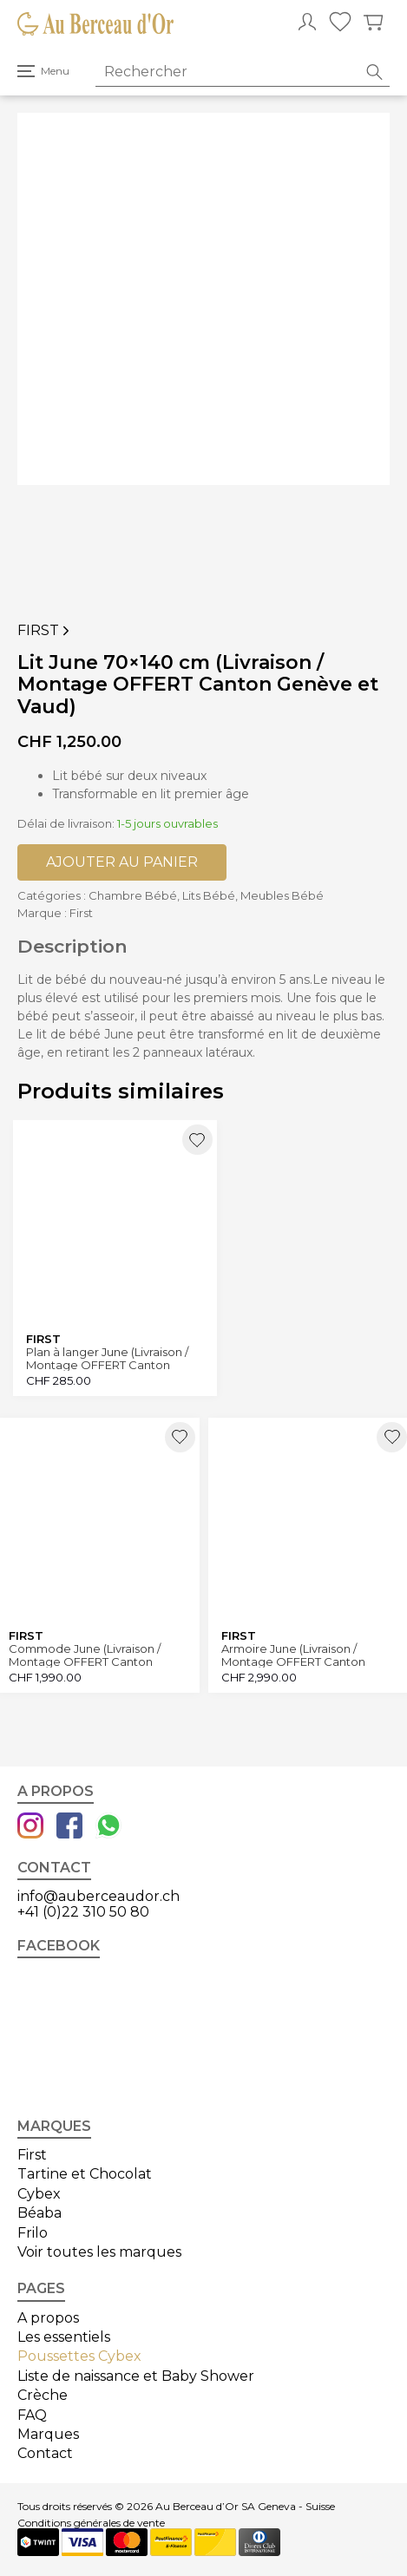  Describe the element at coordinates (63, 2337) in the screenshot. I see `Les essentiels` at that location.